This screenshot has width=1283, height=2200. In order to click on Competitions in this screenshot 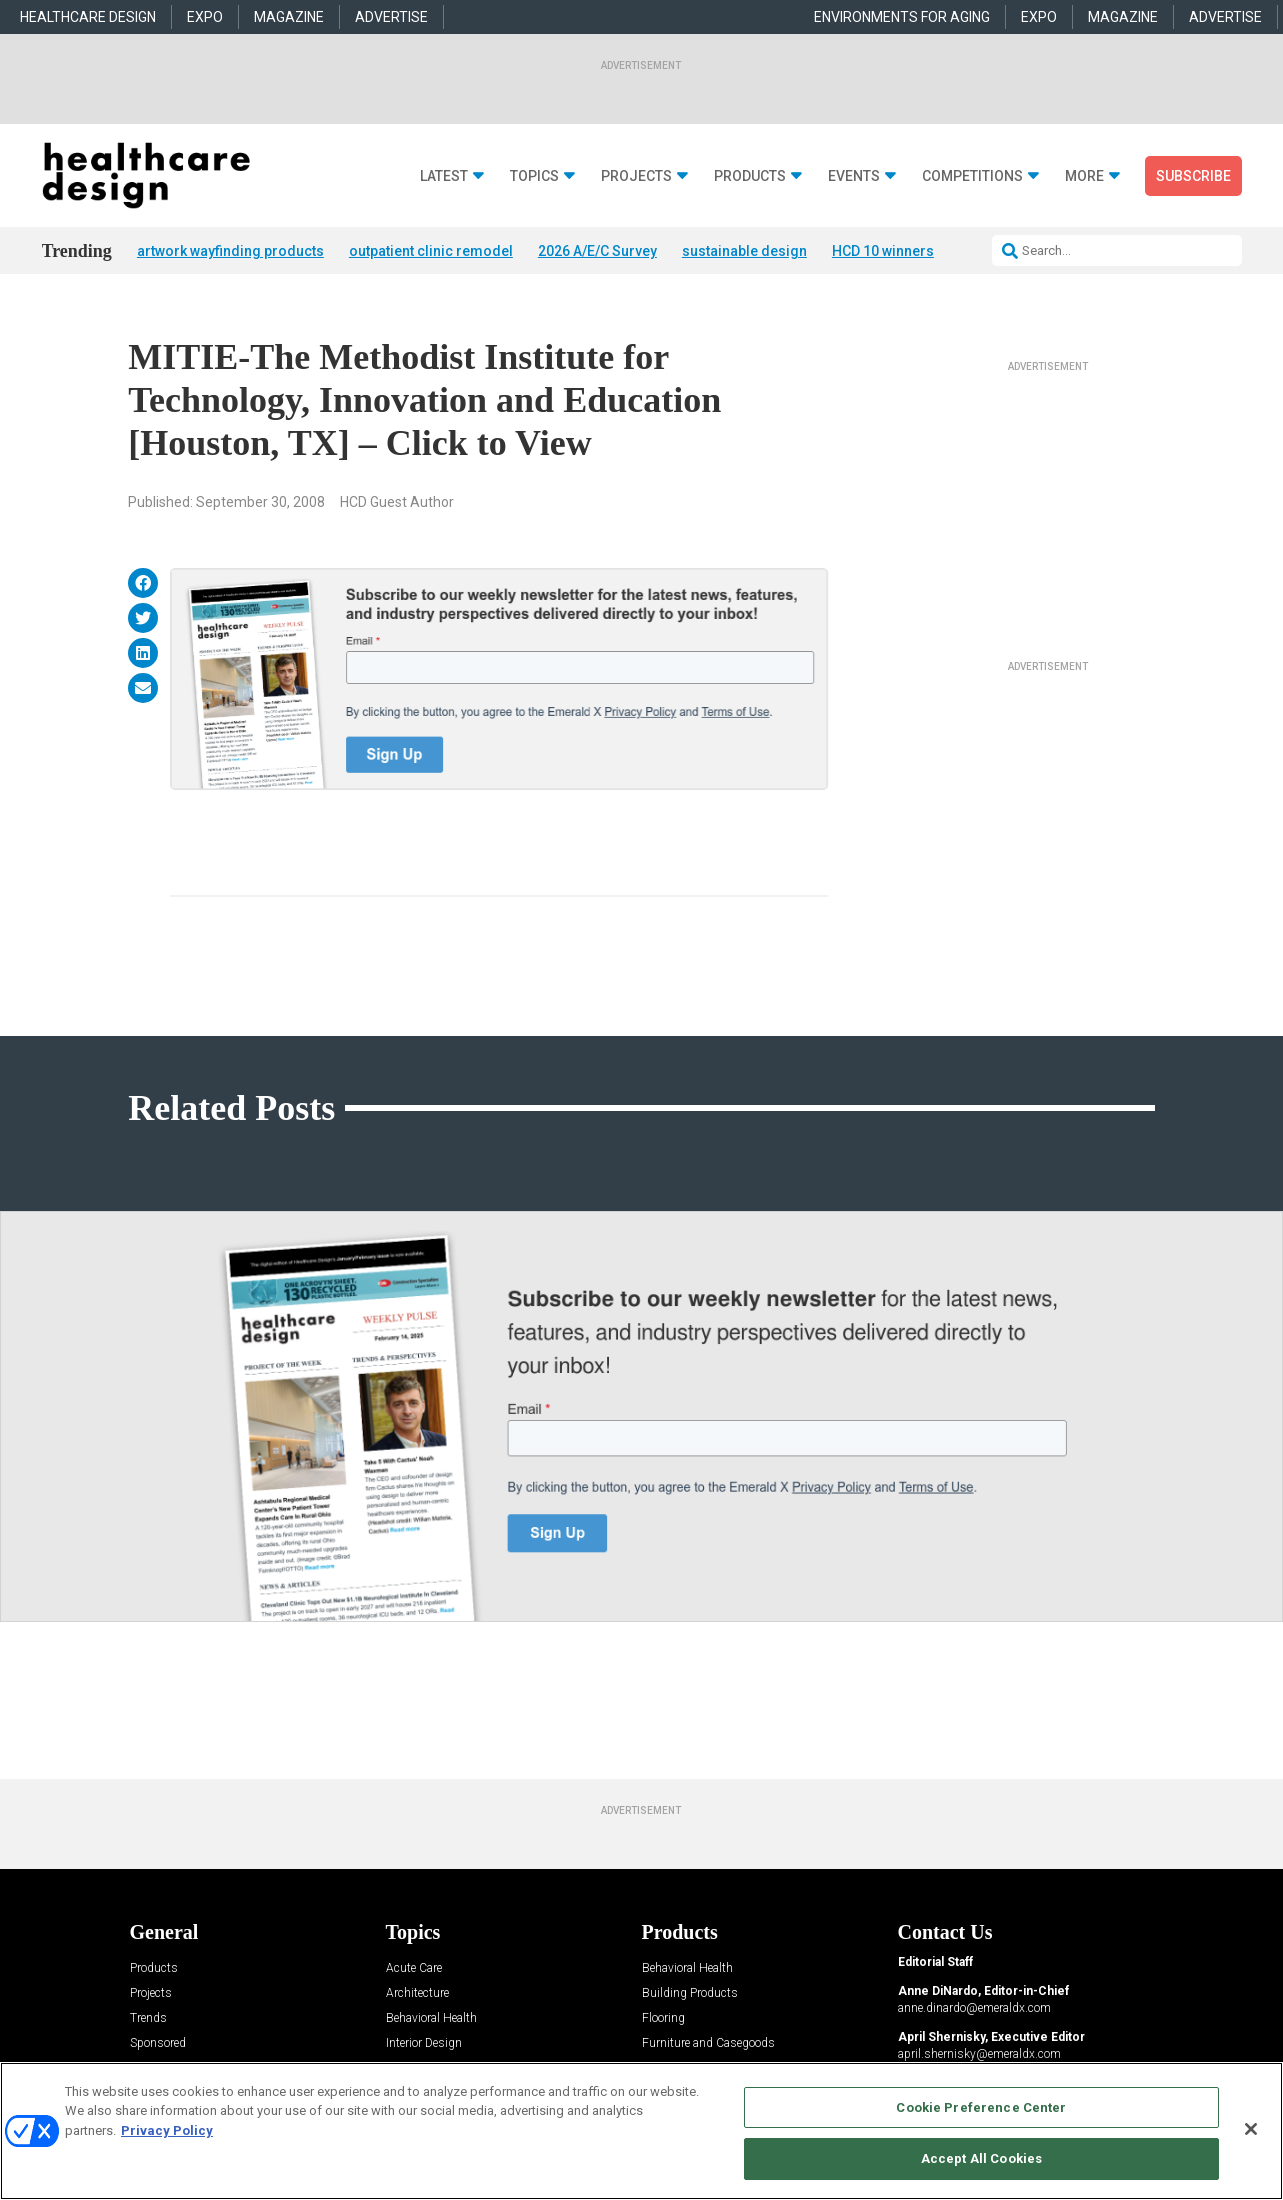, I will do `click(972, 176)`.